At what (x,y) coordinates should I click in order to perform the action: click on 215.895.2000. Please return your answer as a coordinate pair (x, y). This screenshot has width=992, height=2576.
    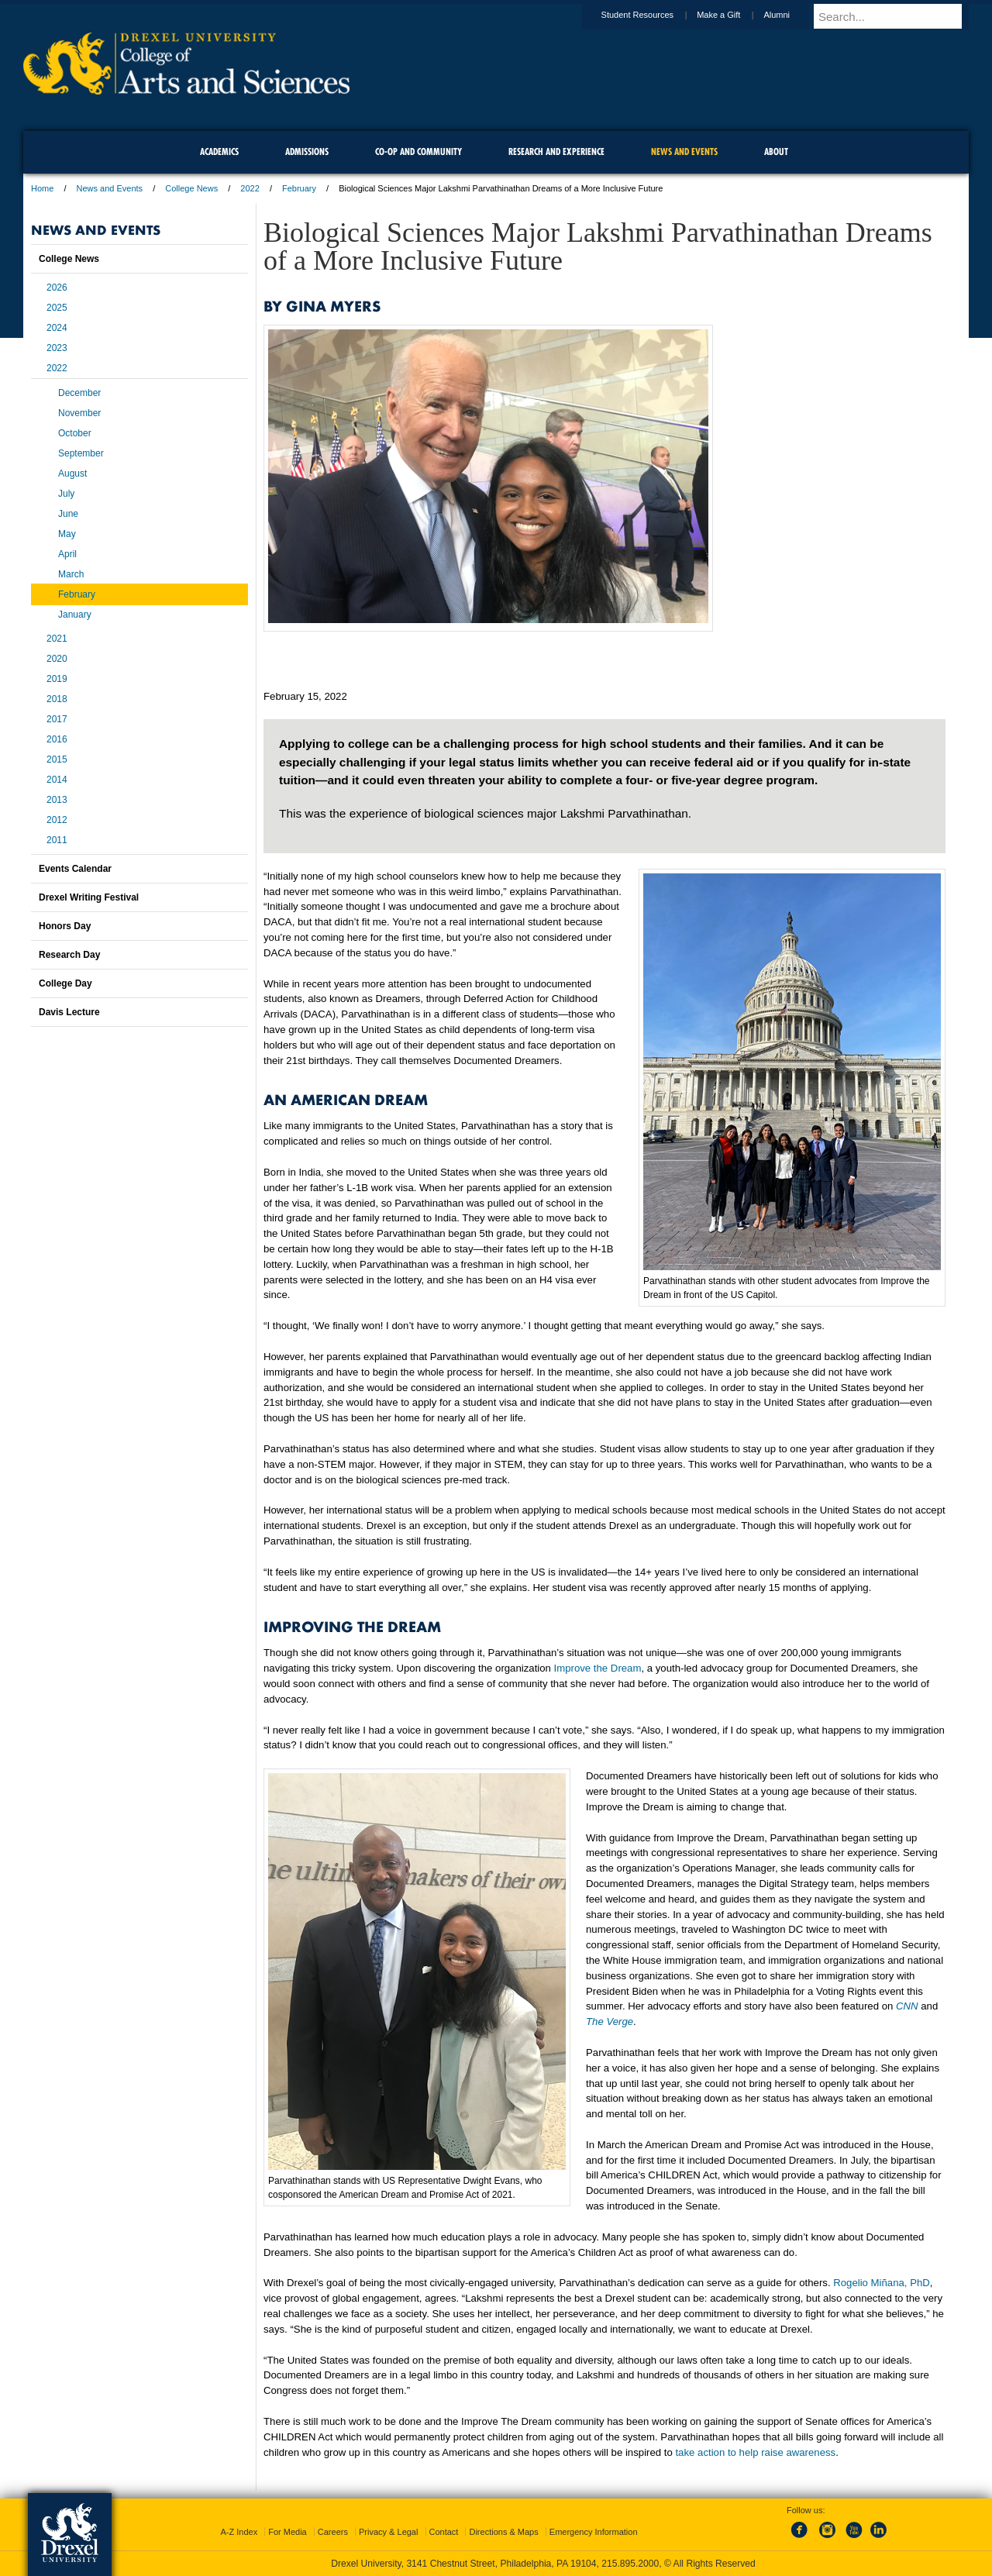
    Looking at the image, I should click on (630, 2563).